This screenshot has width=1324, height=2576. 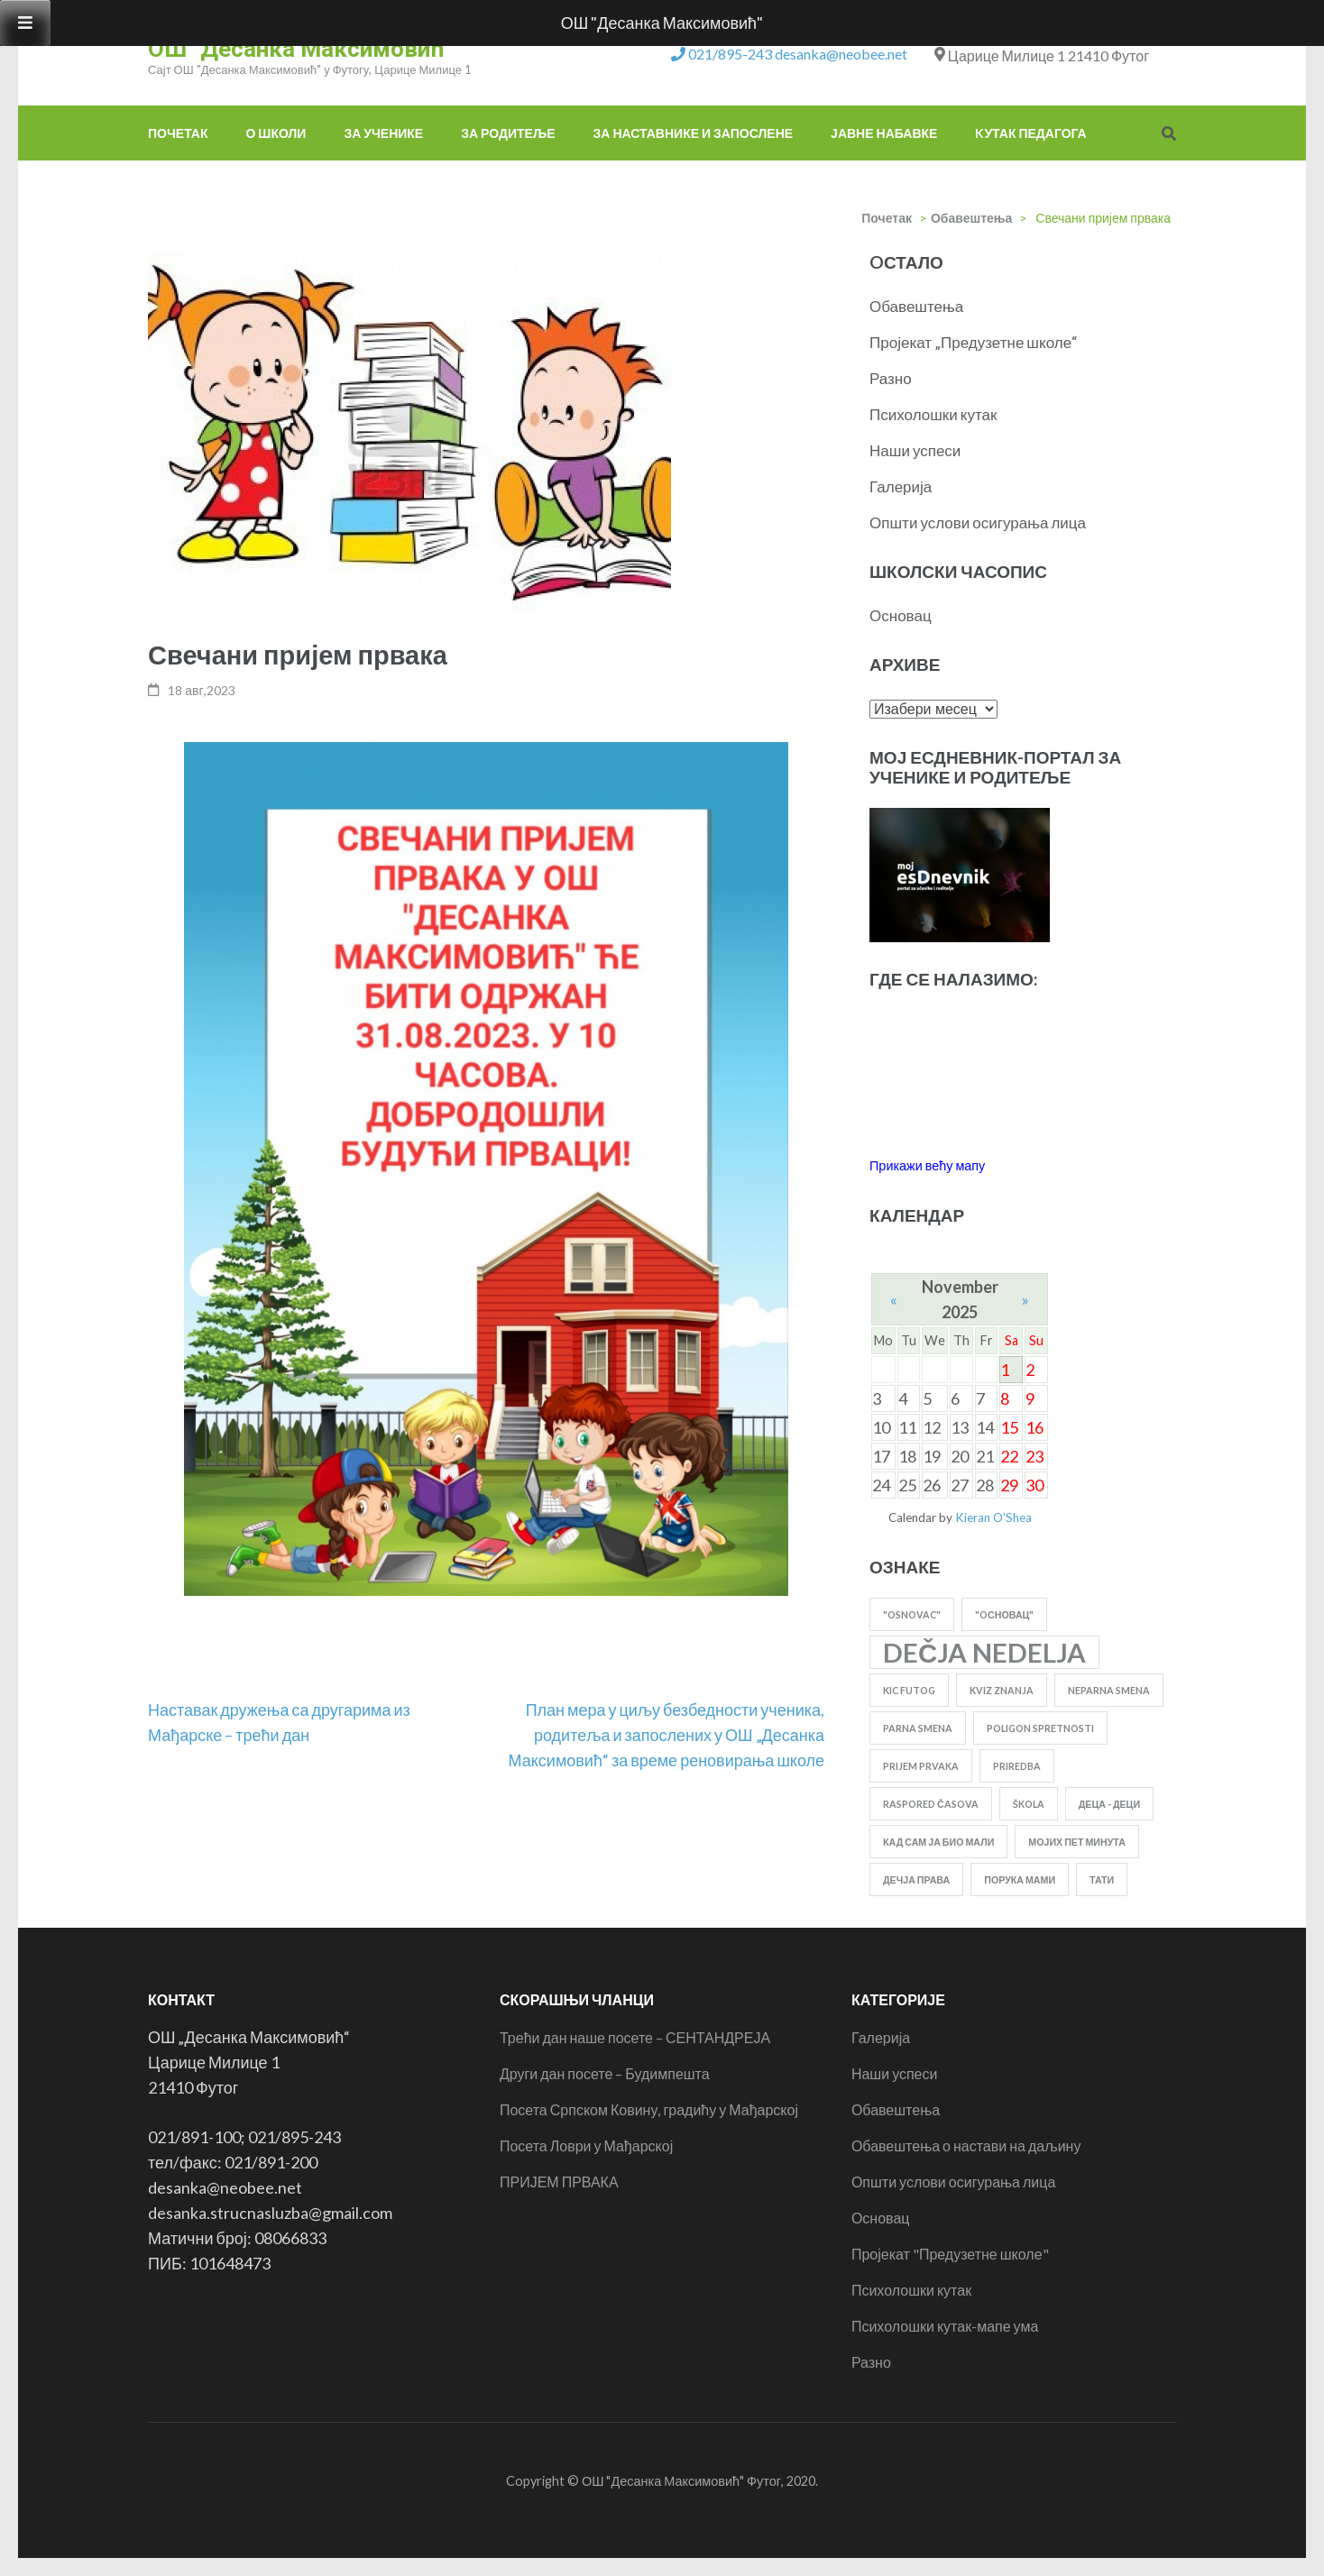 What do you see at coordinates (884, 133) in the screenshot?
I see `Јавне набавке` at bounding box center [884, 133].